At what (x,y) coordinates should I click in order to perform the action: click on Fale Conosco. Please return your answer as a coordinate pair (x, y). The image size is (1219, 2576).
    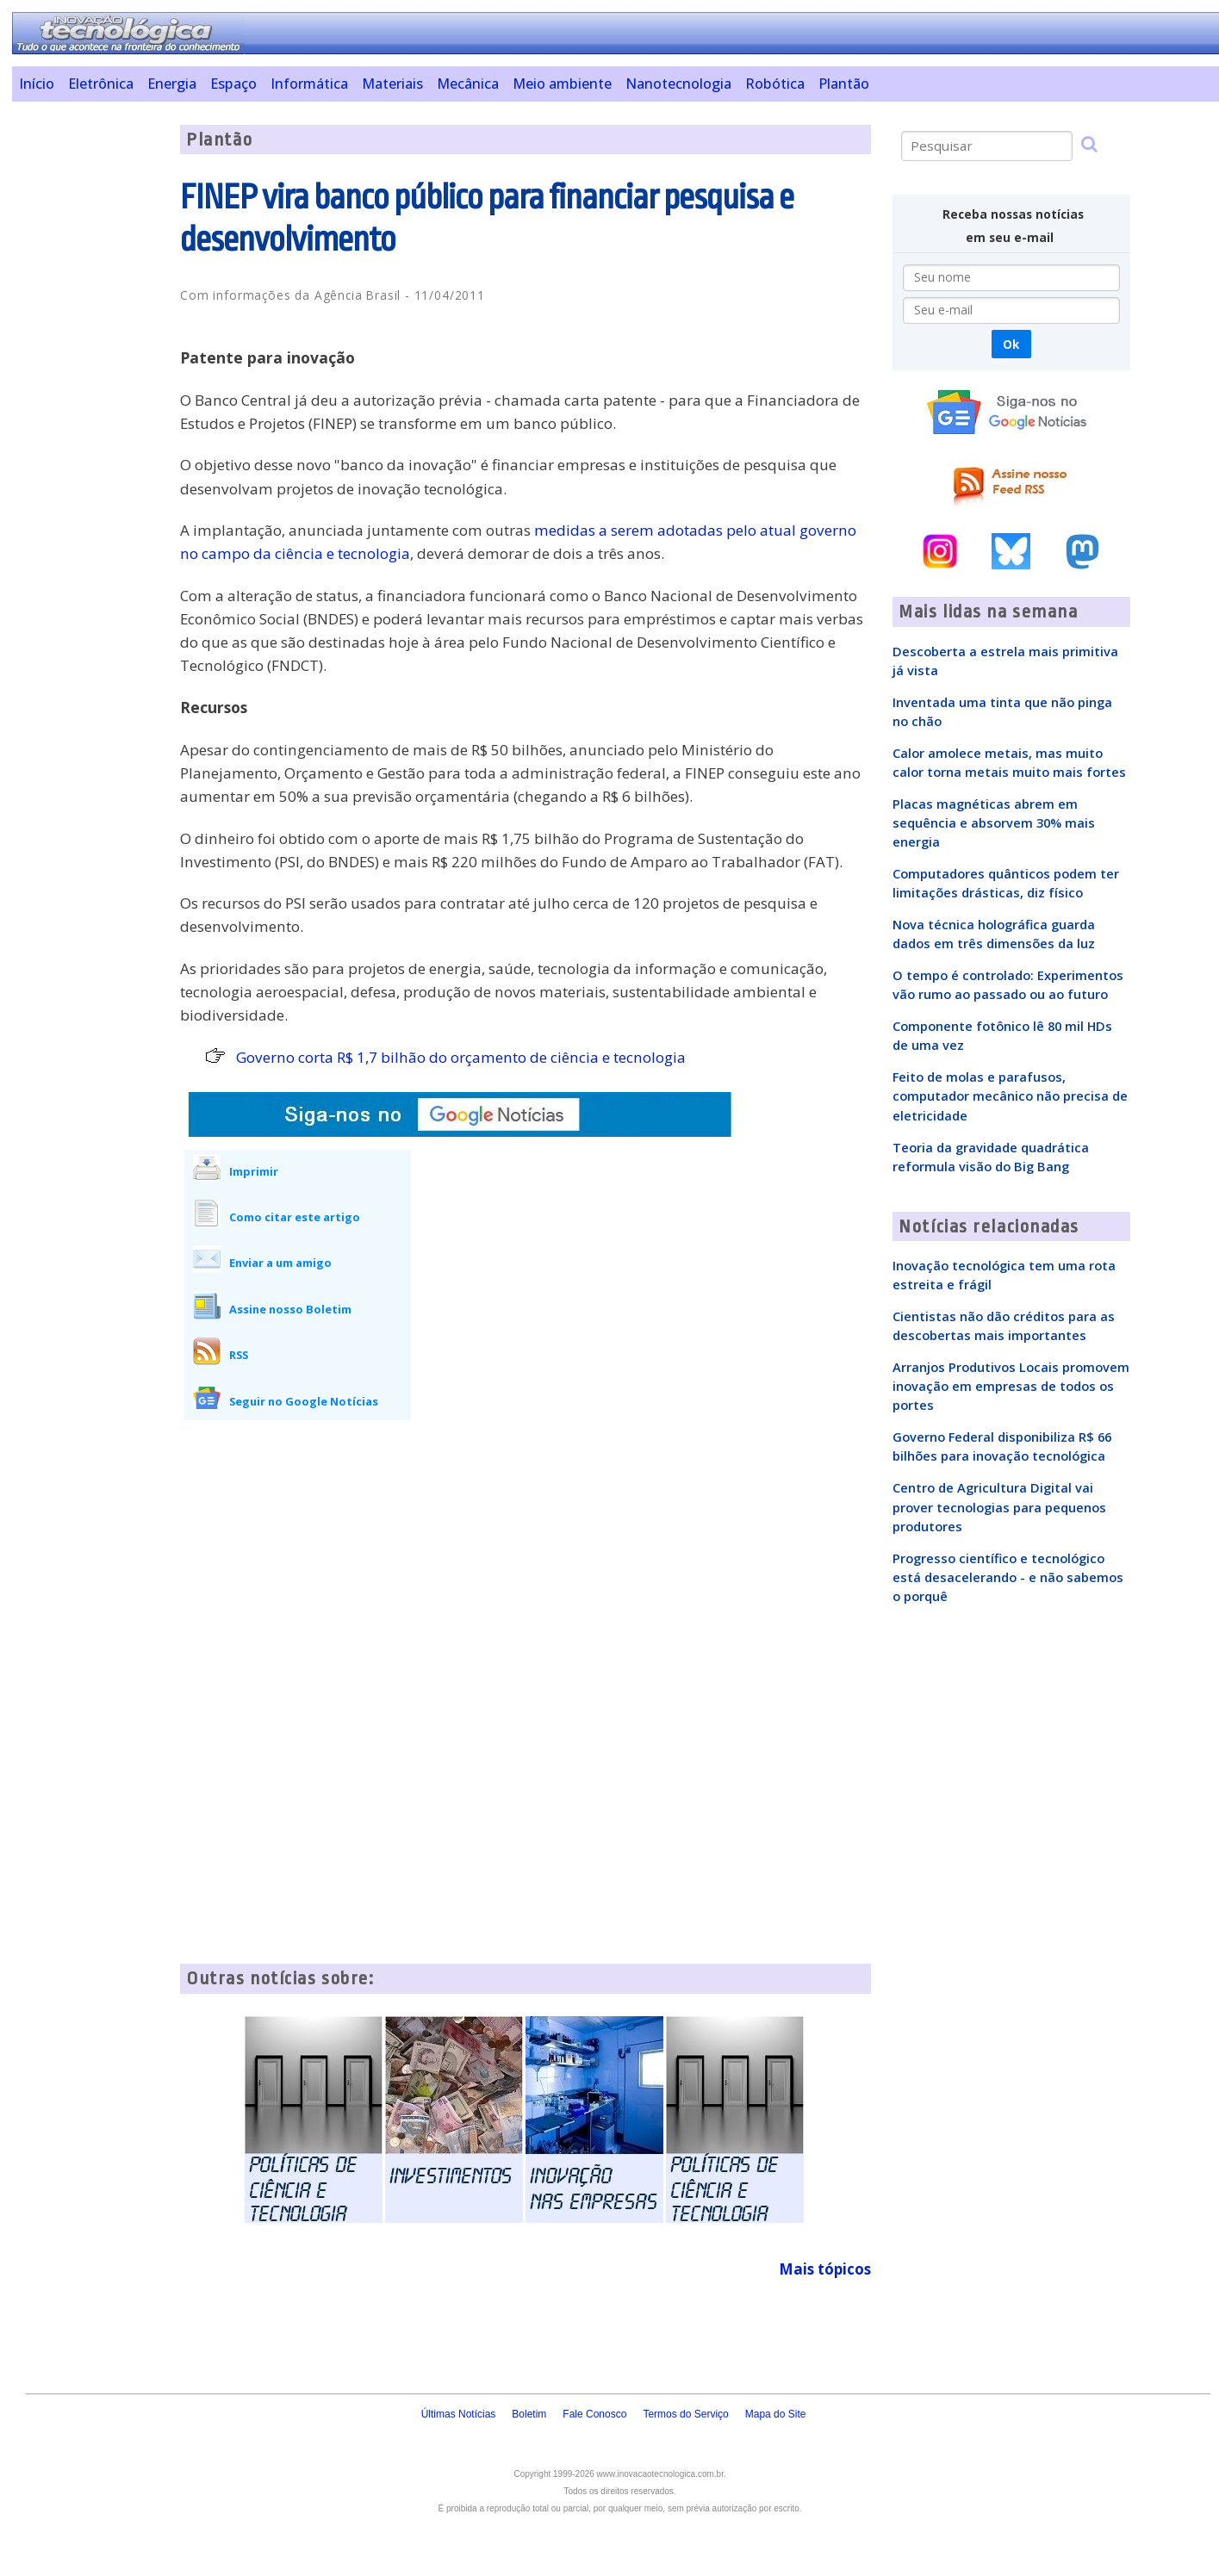
    Looking at the image, I should click on (594, 2414).